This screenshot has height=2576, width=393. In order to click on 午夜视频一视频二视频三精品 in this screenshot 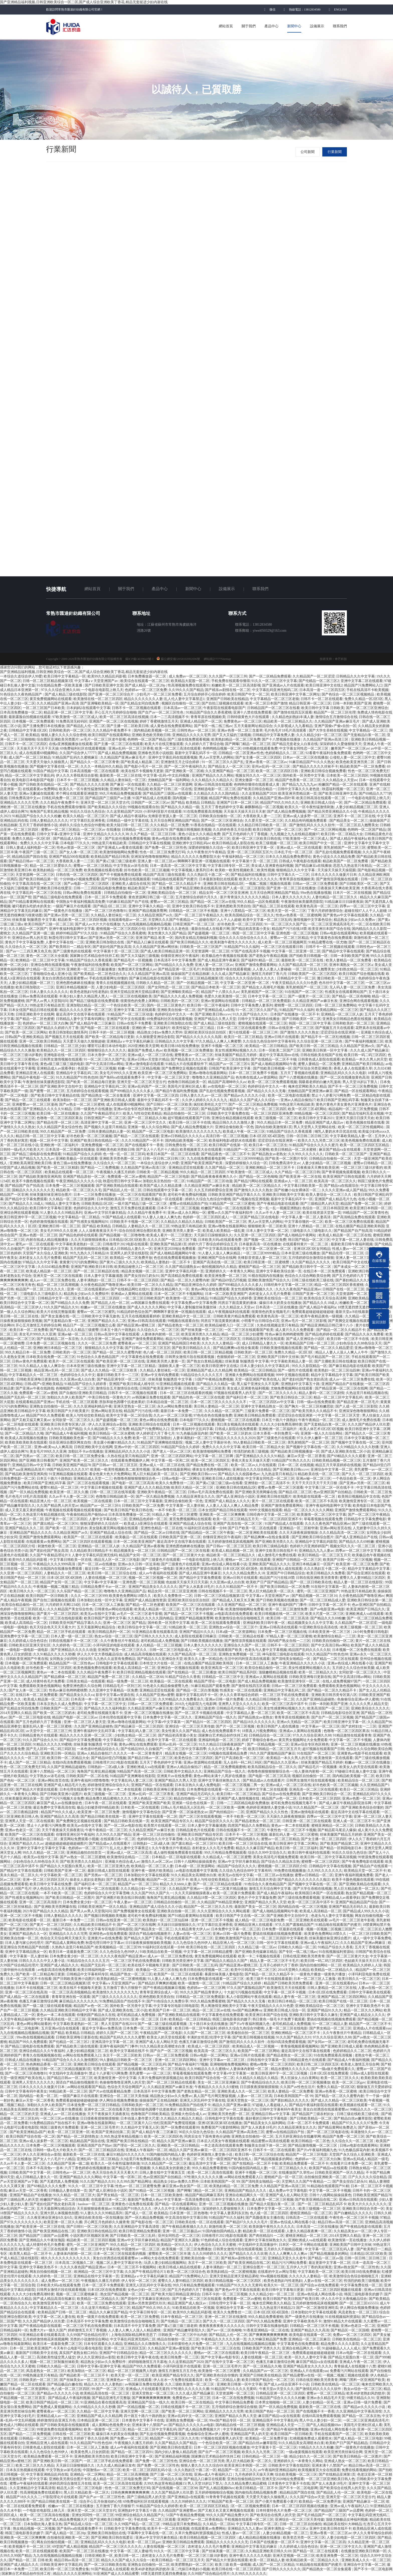, I will do `click(56, 1587)`.